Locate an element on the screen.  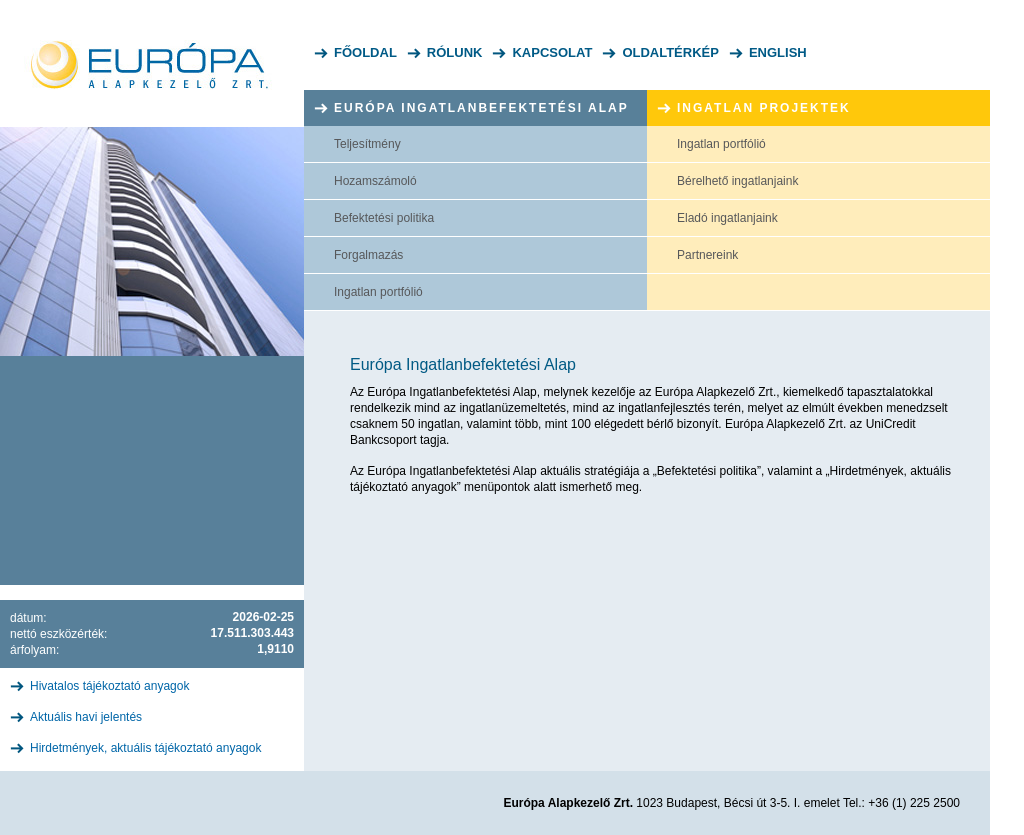
English is located at coordinates (778, 52).